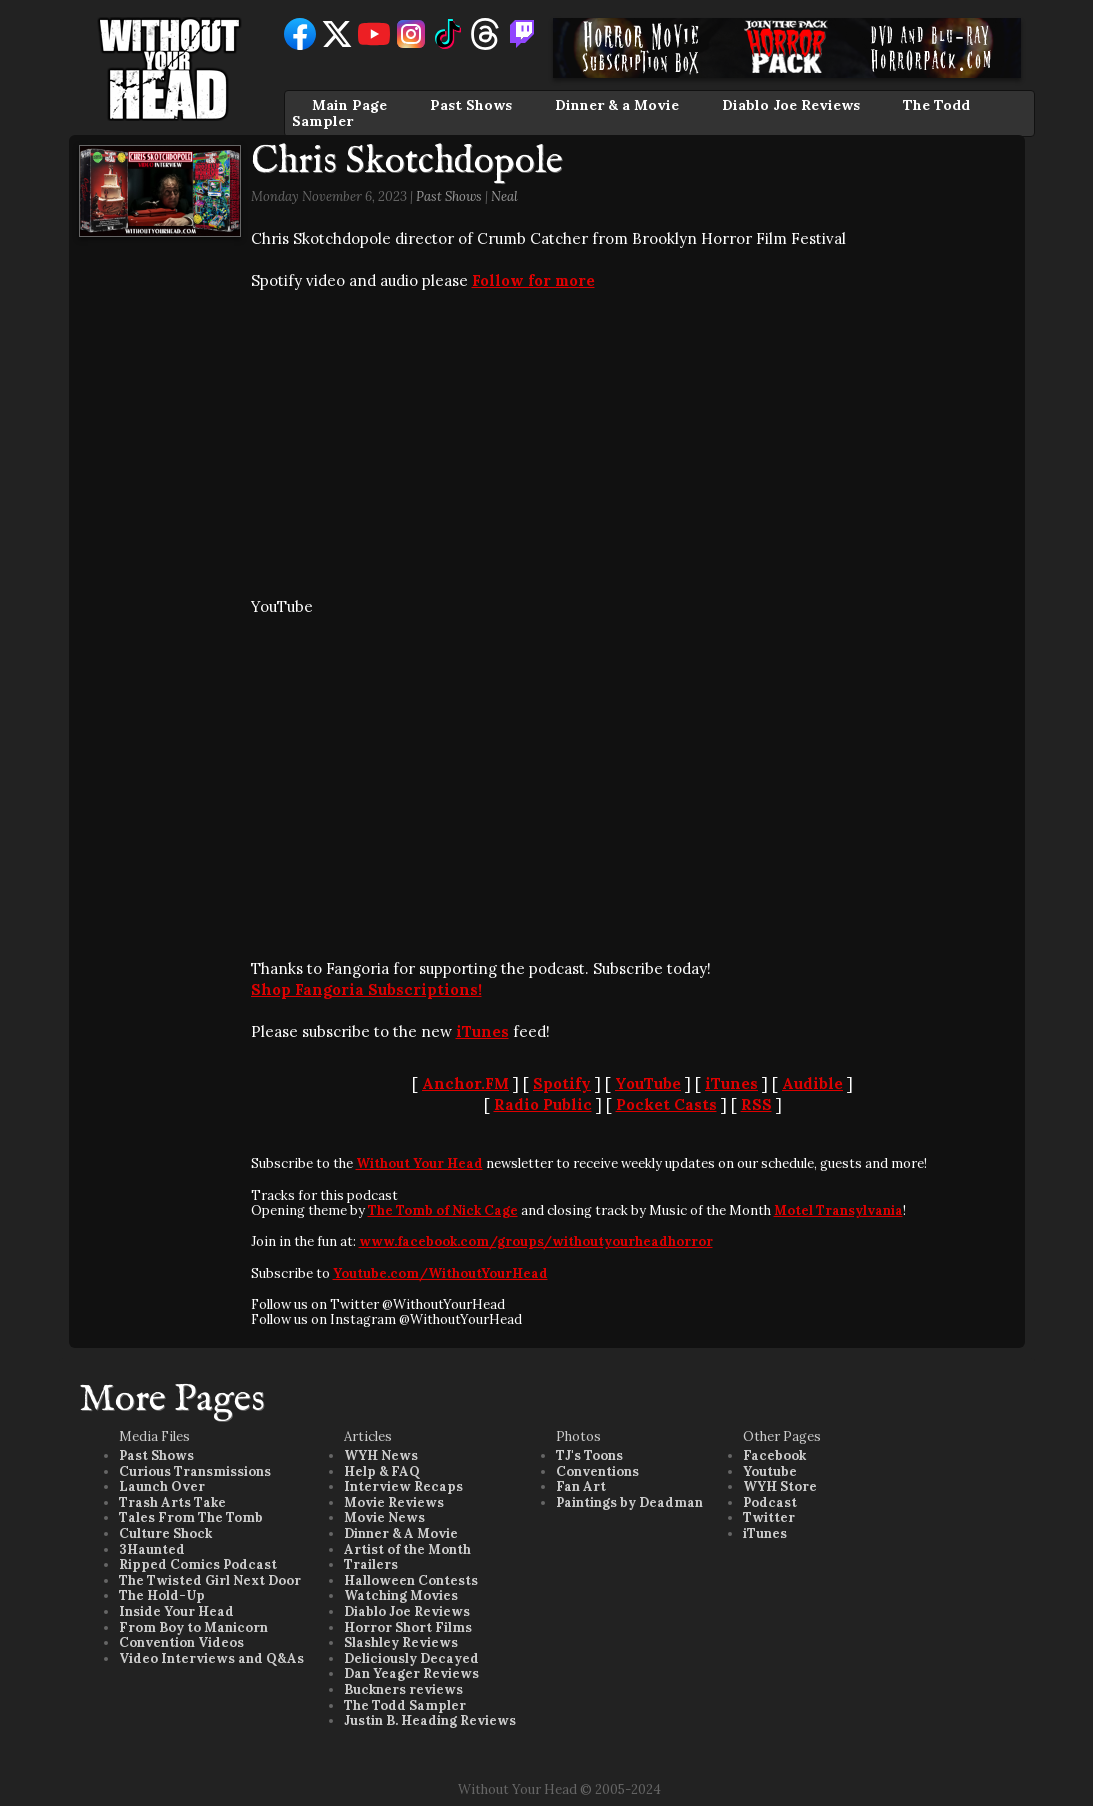 The width and height of the screenshot is (1093, 1806). What do you see at coordinates (394, 1502) in the screenshot?
I see `Movie Reviews` at bounding box center [394, 1502].